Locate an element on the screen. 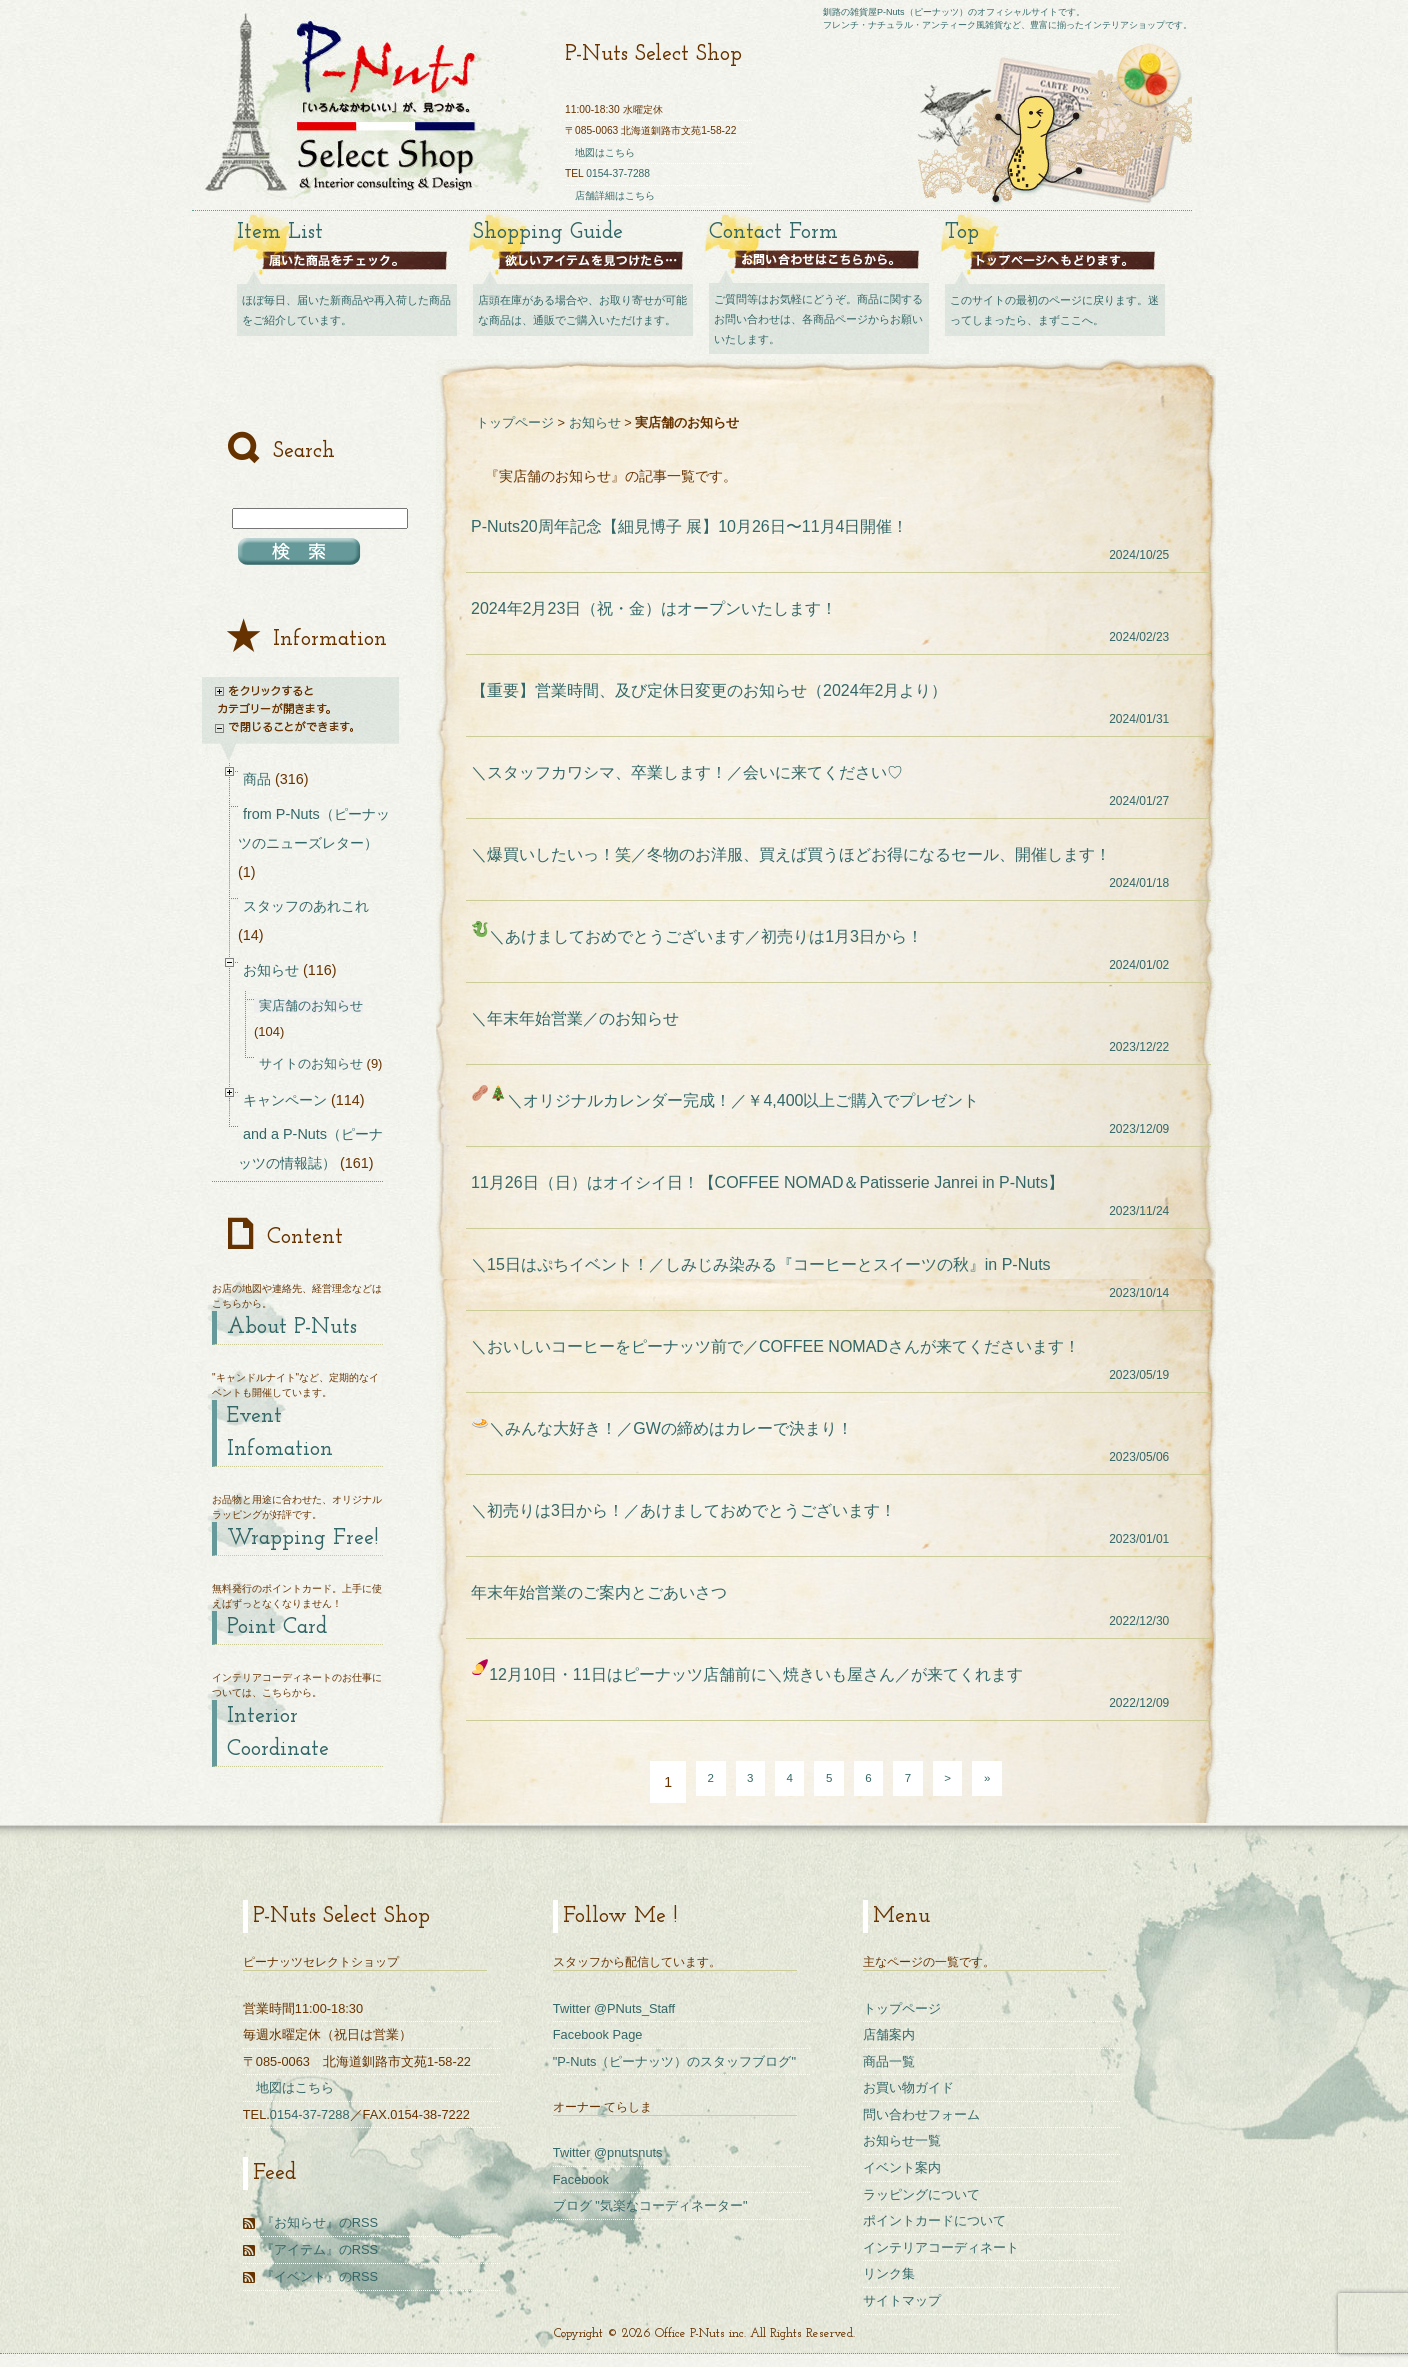  『イベント』のRSS is located at coordinates (319, 2276).